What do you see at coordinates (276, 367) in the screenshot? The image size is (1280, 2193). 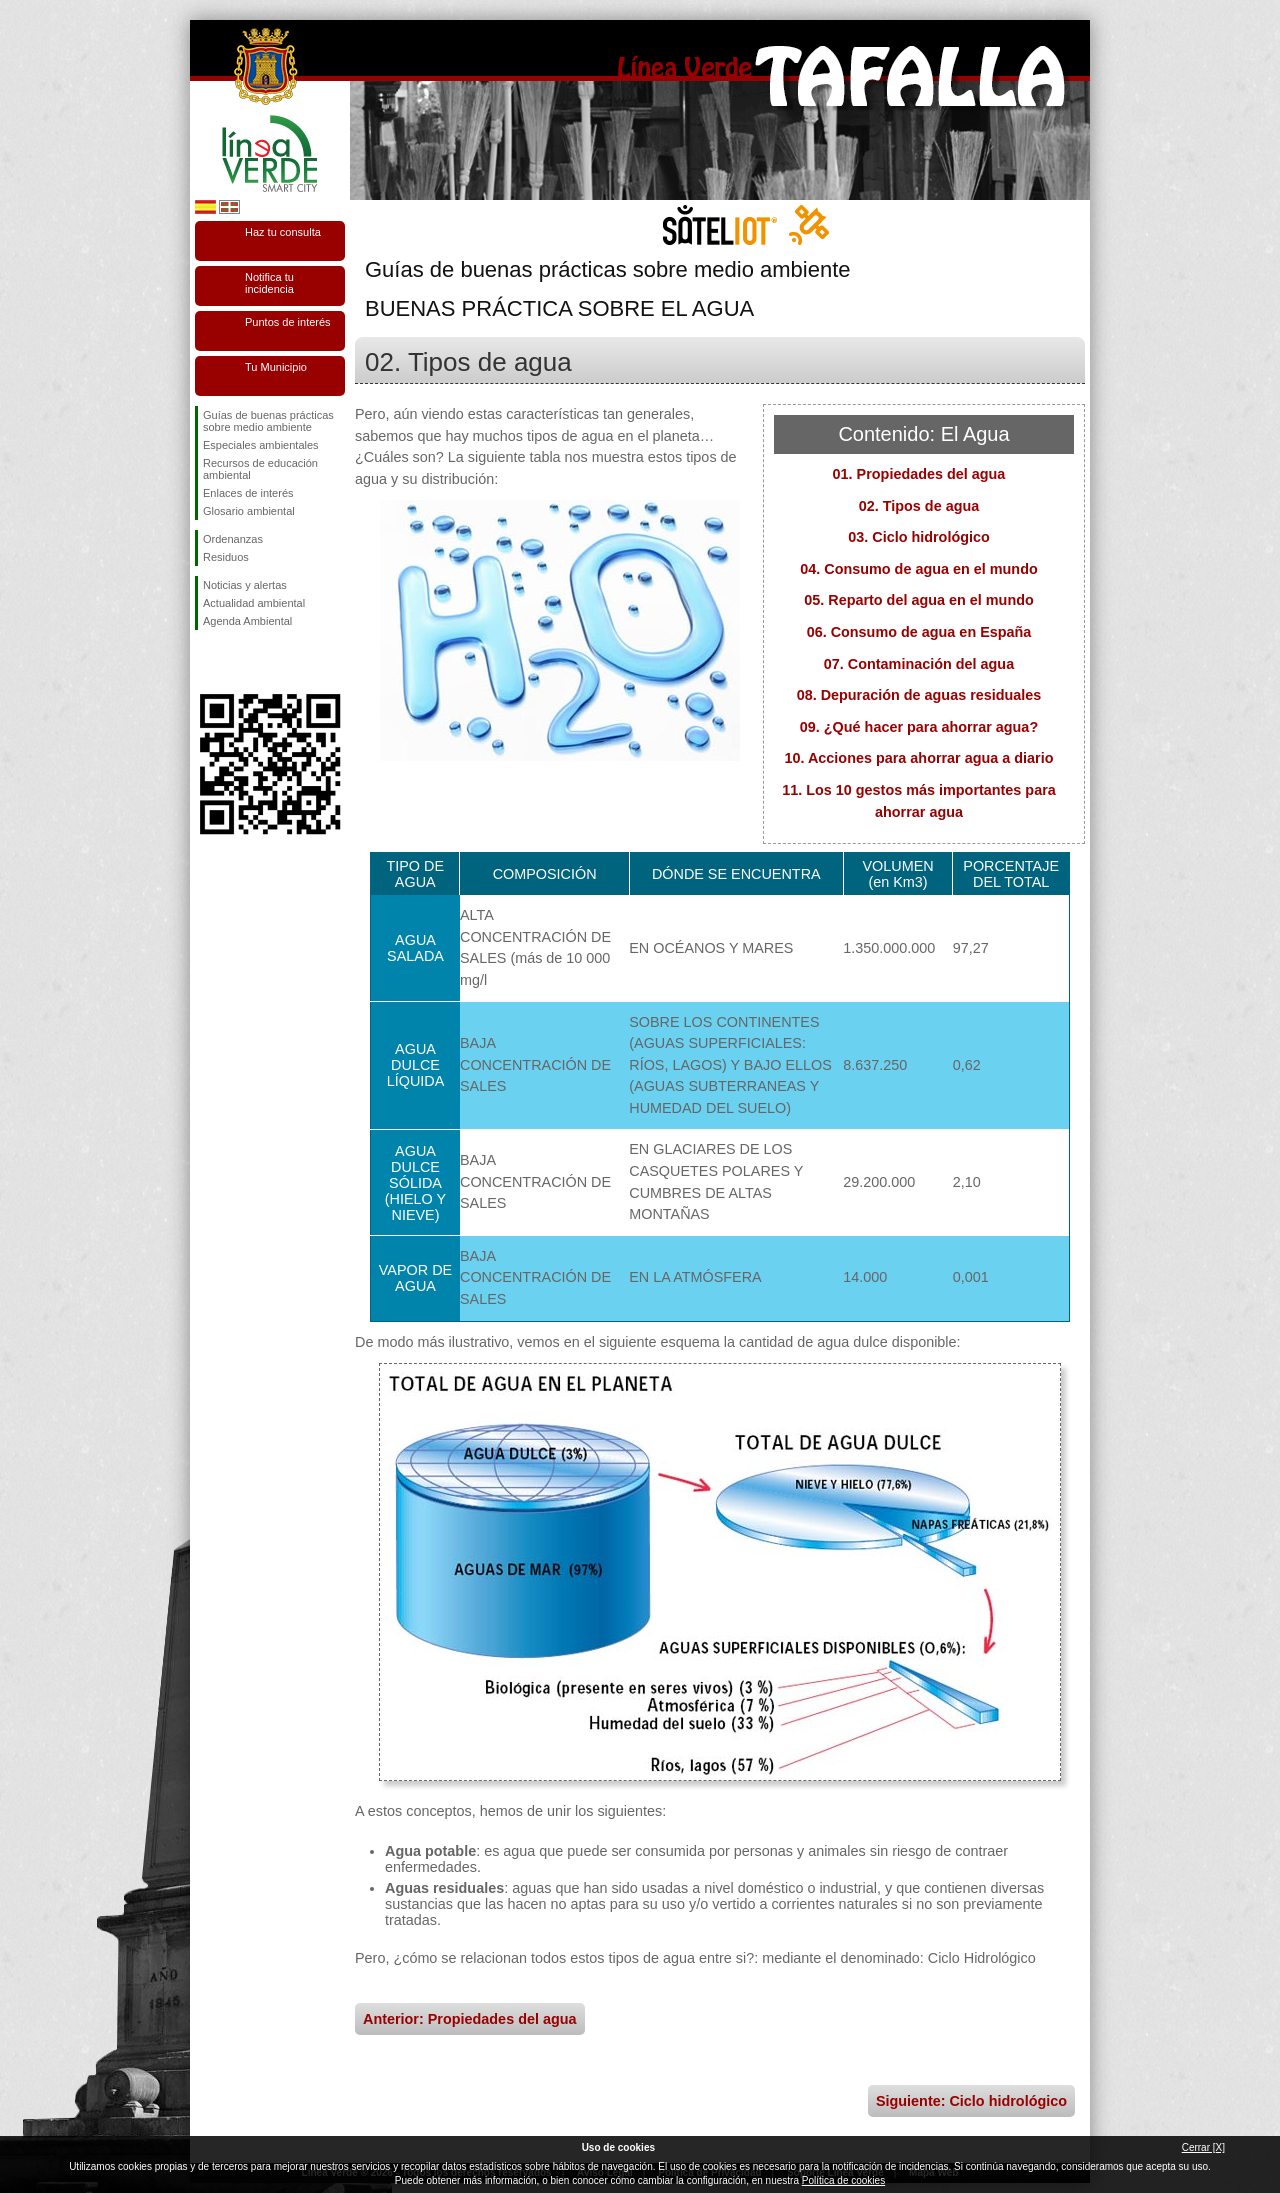 I see `Tu Municipio` at bounding box center [276, 367].